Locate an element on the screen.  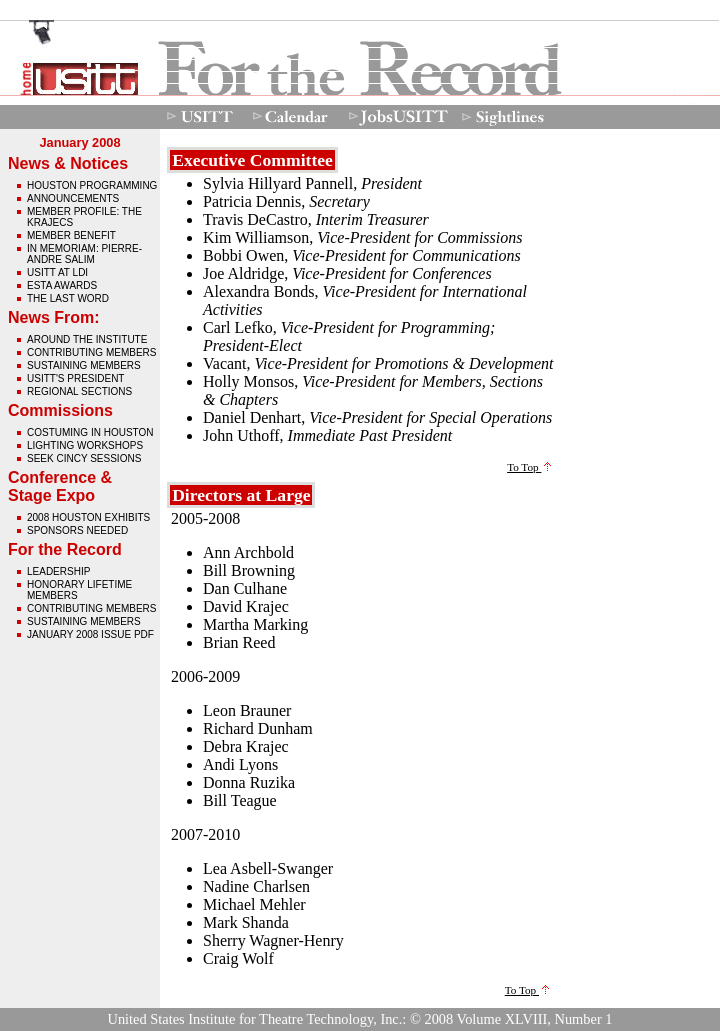
Contributing Members is located at coordinates (91, 352).